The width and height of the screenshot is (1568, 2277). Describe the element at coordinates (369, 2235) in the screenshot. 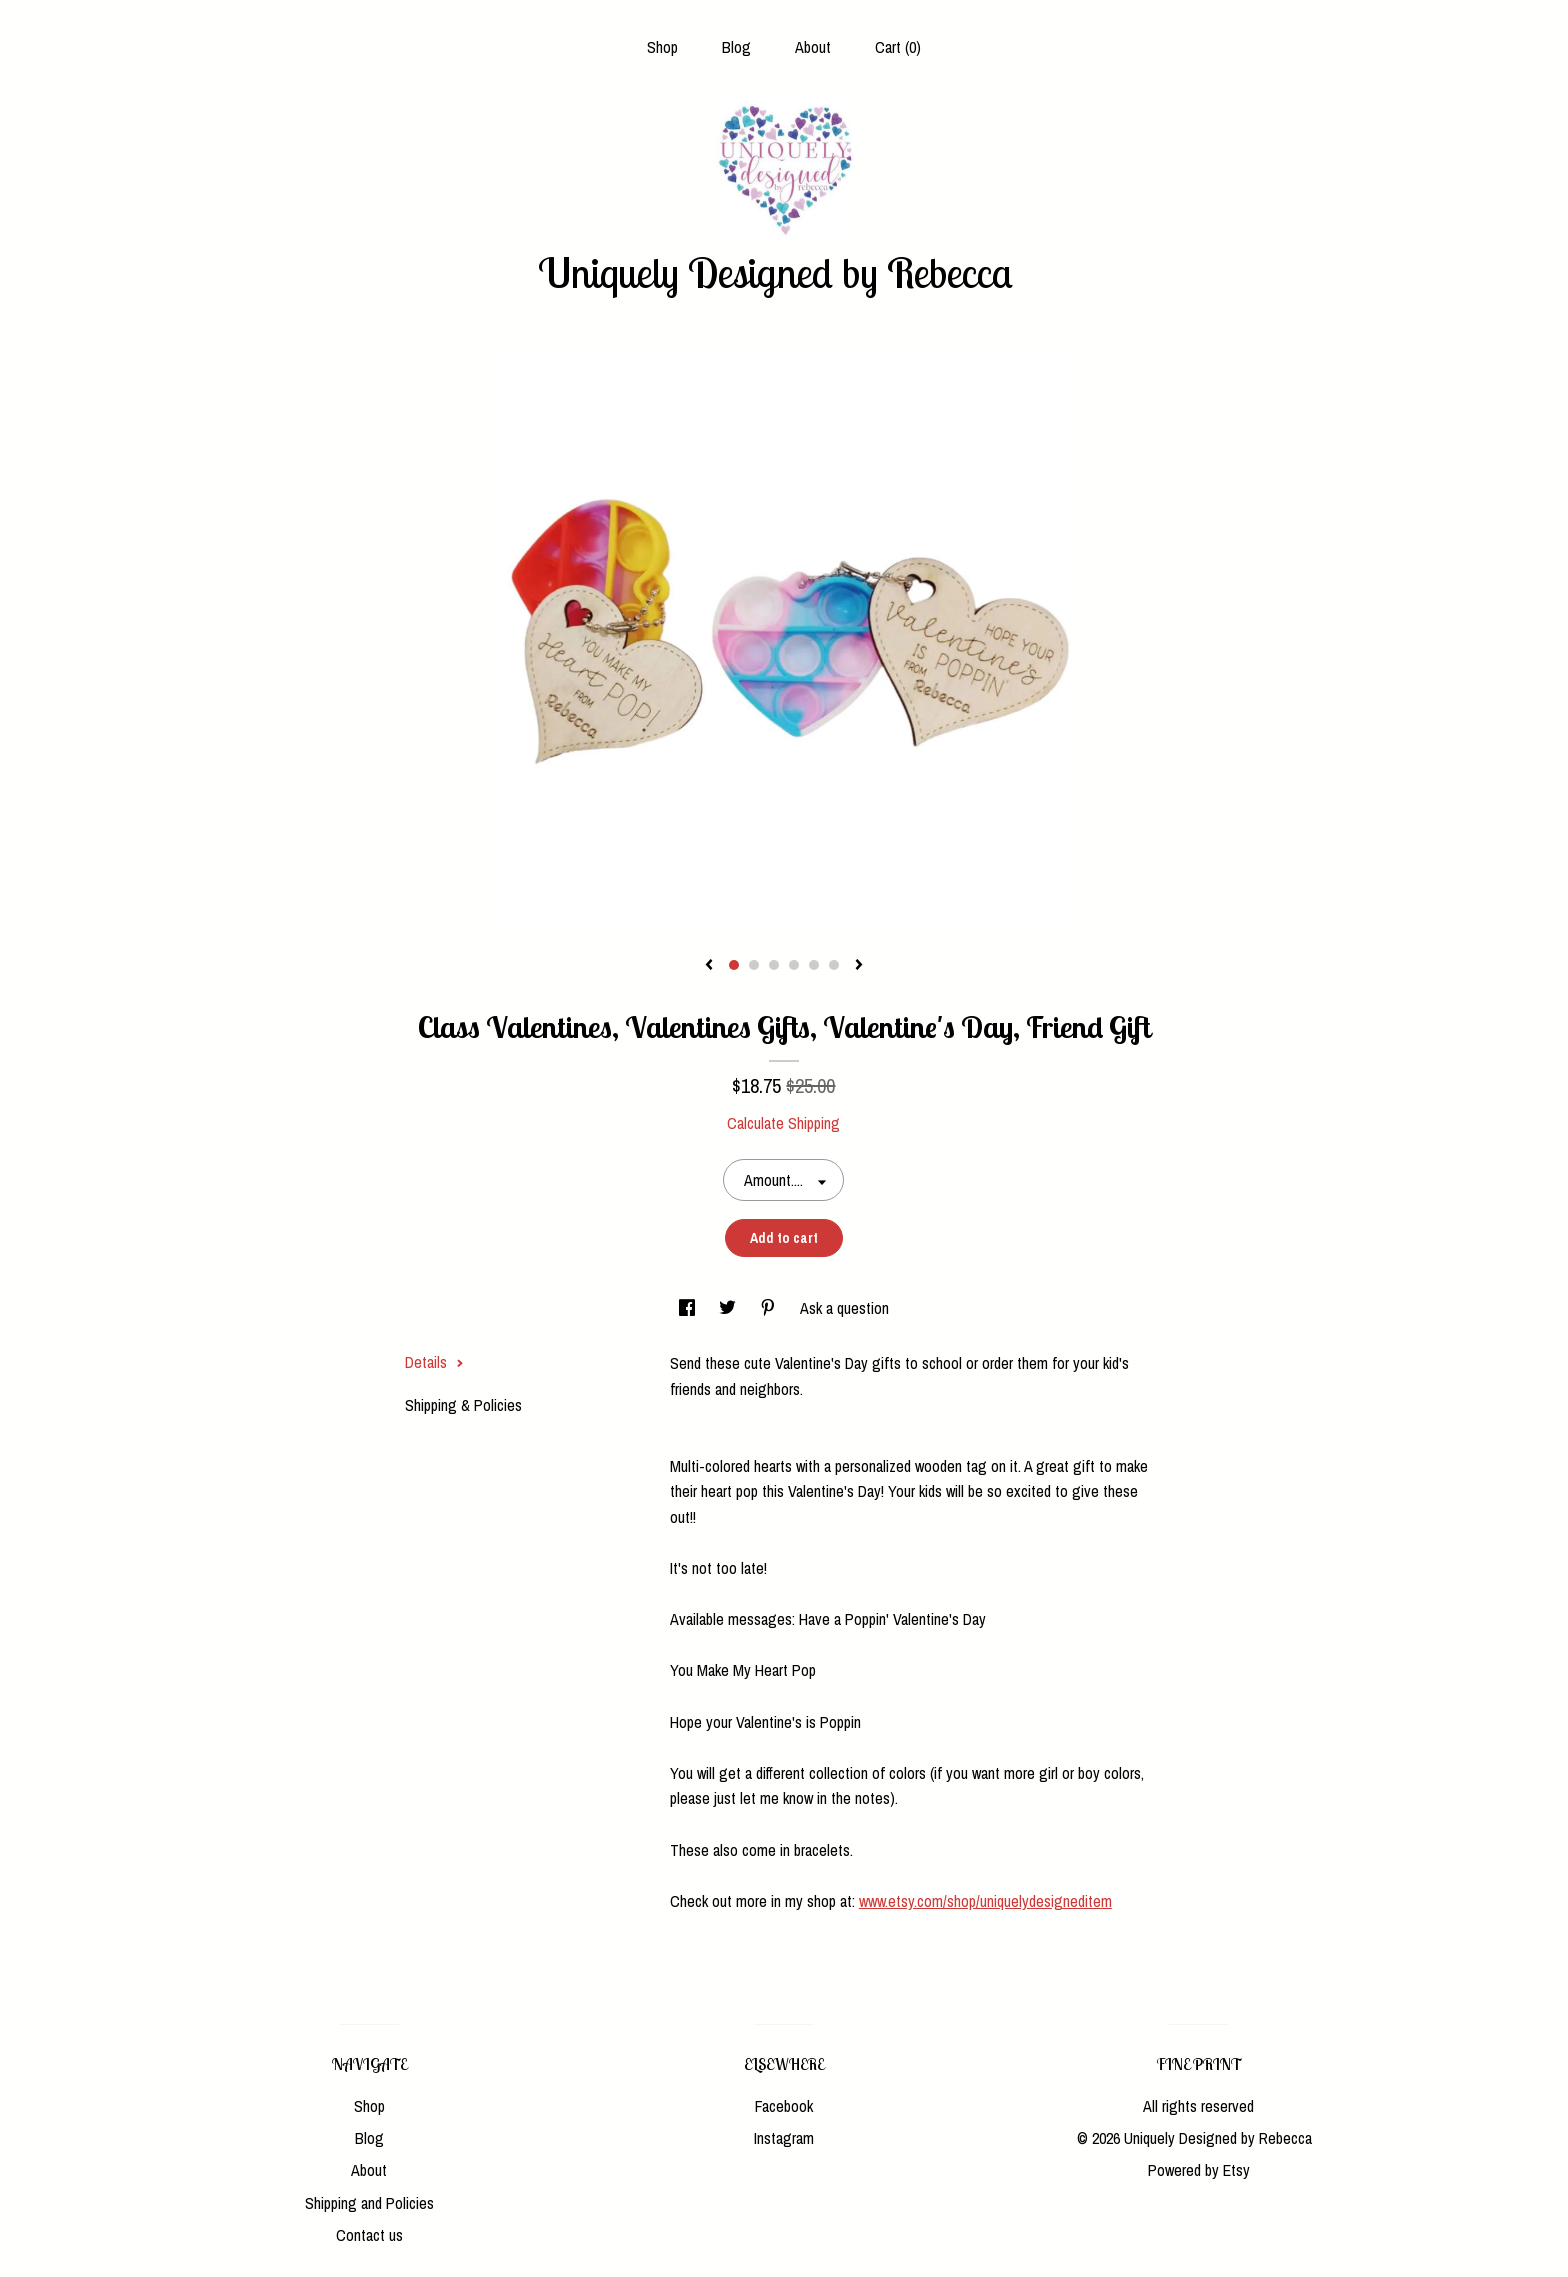

I see `Contact us` at that location.